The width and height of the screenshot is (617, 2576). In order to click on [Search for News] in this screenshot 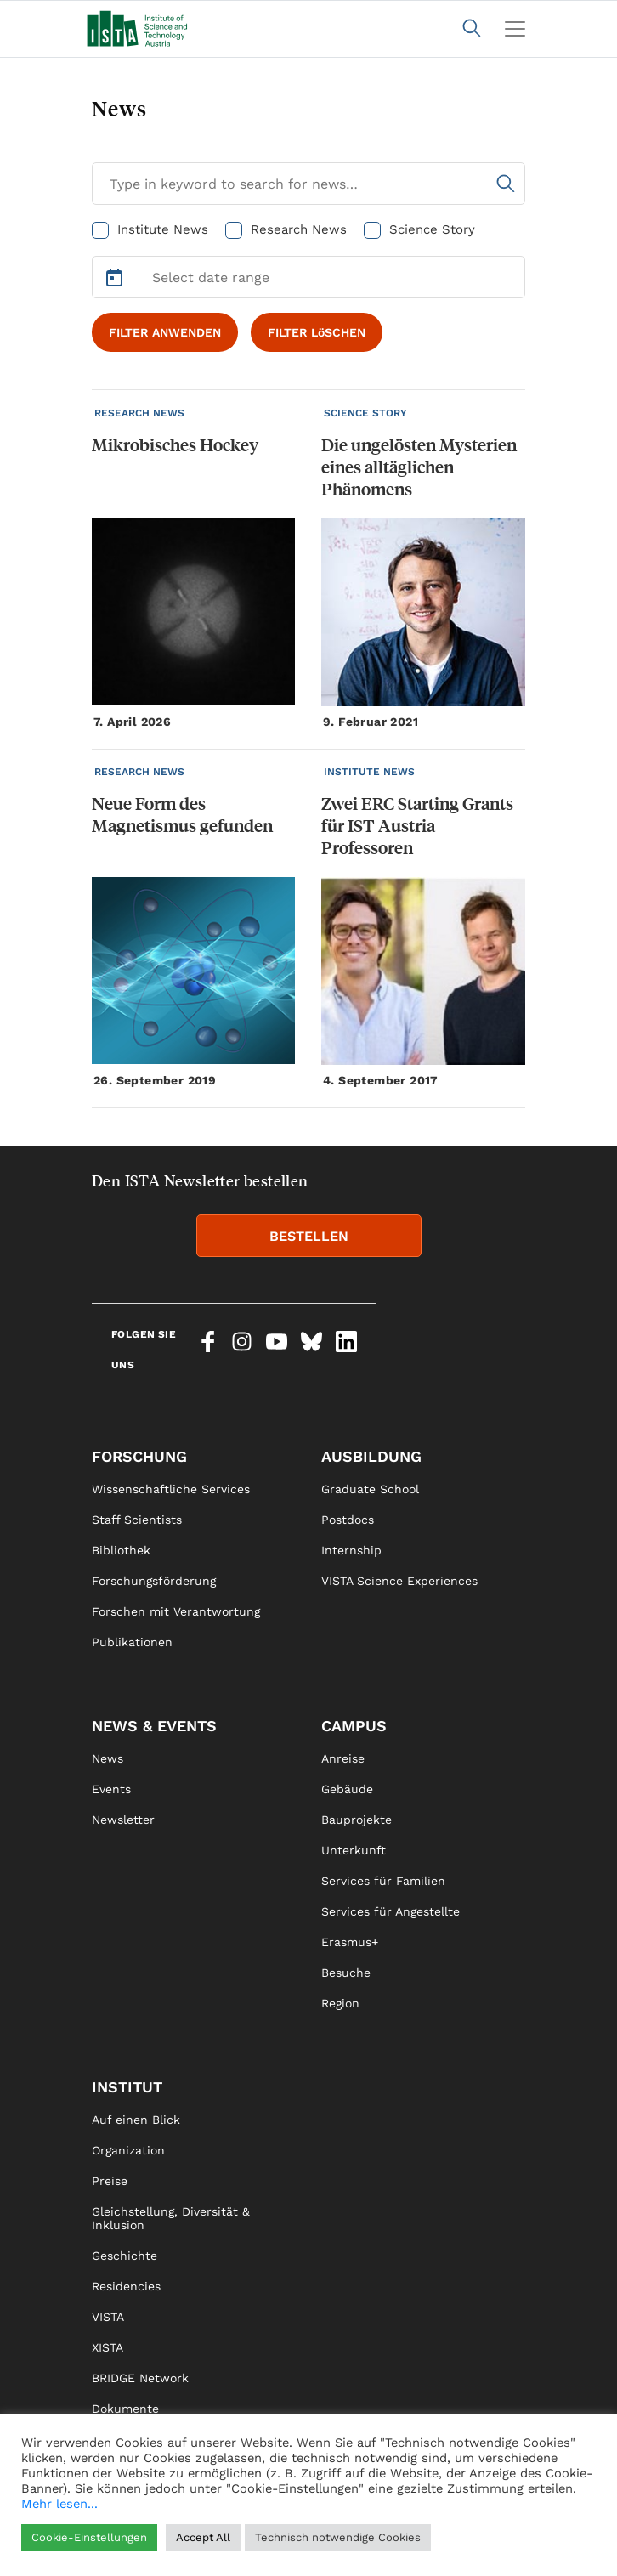, I will do `click(308, 183)`.